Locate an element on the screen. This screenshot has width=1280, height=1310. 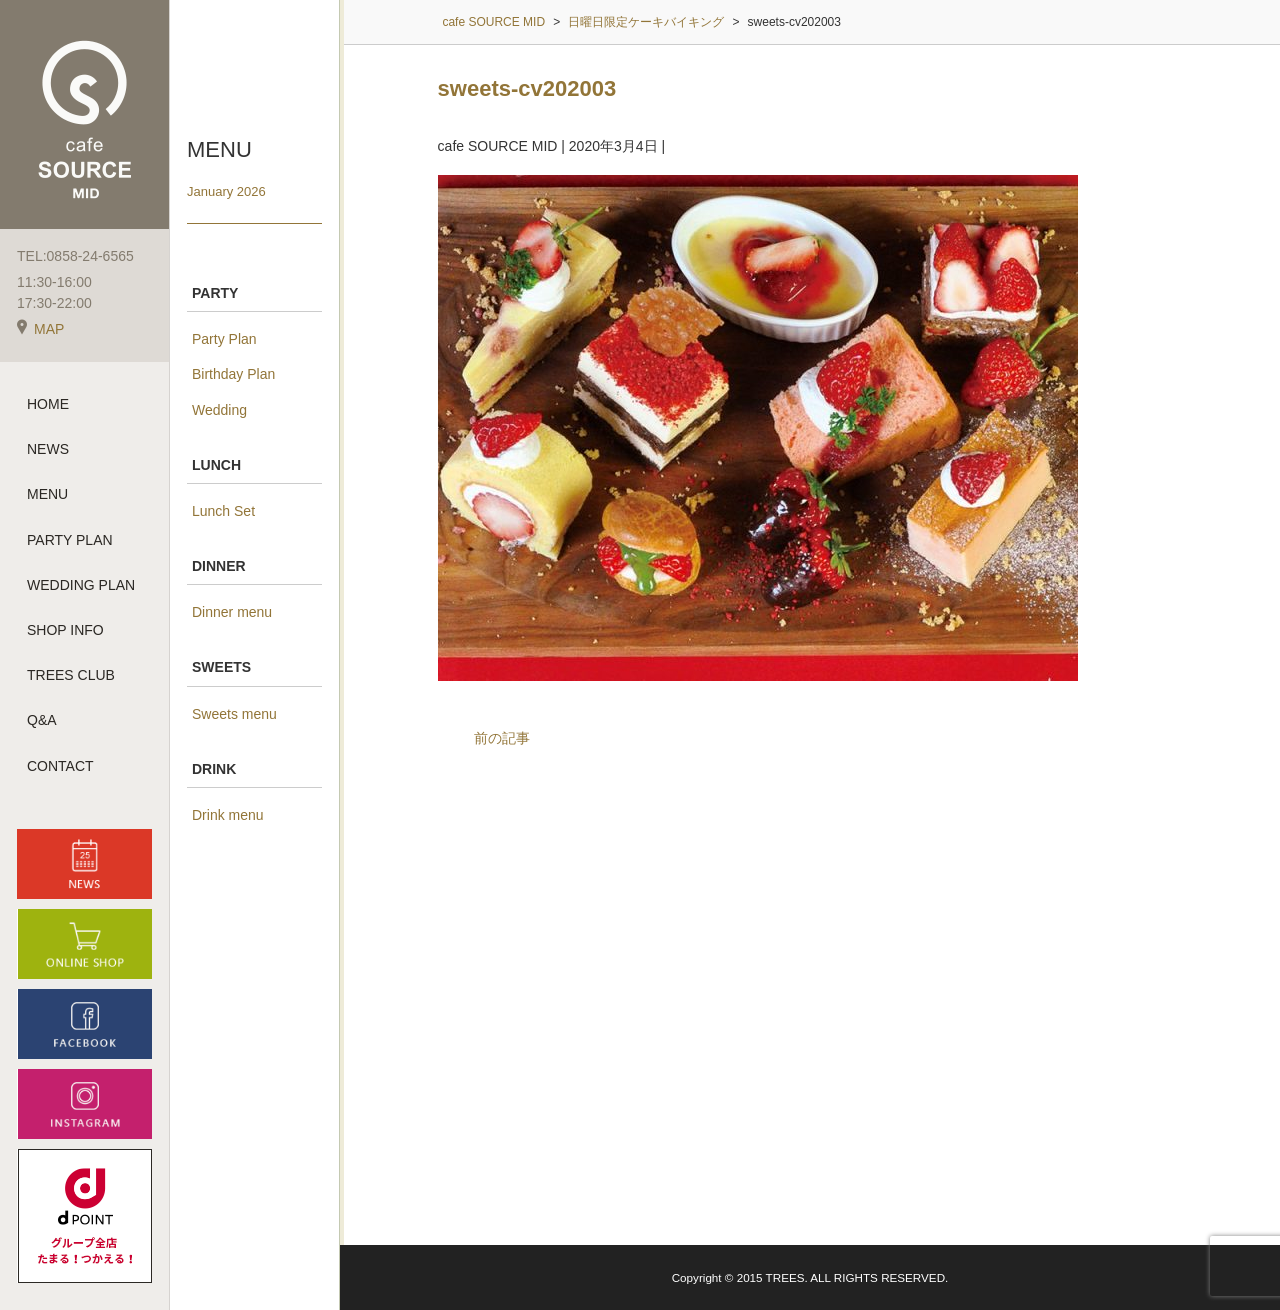
Birthday Plan is located at coordinates (233, 374).